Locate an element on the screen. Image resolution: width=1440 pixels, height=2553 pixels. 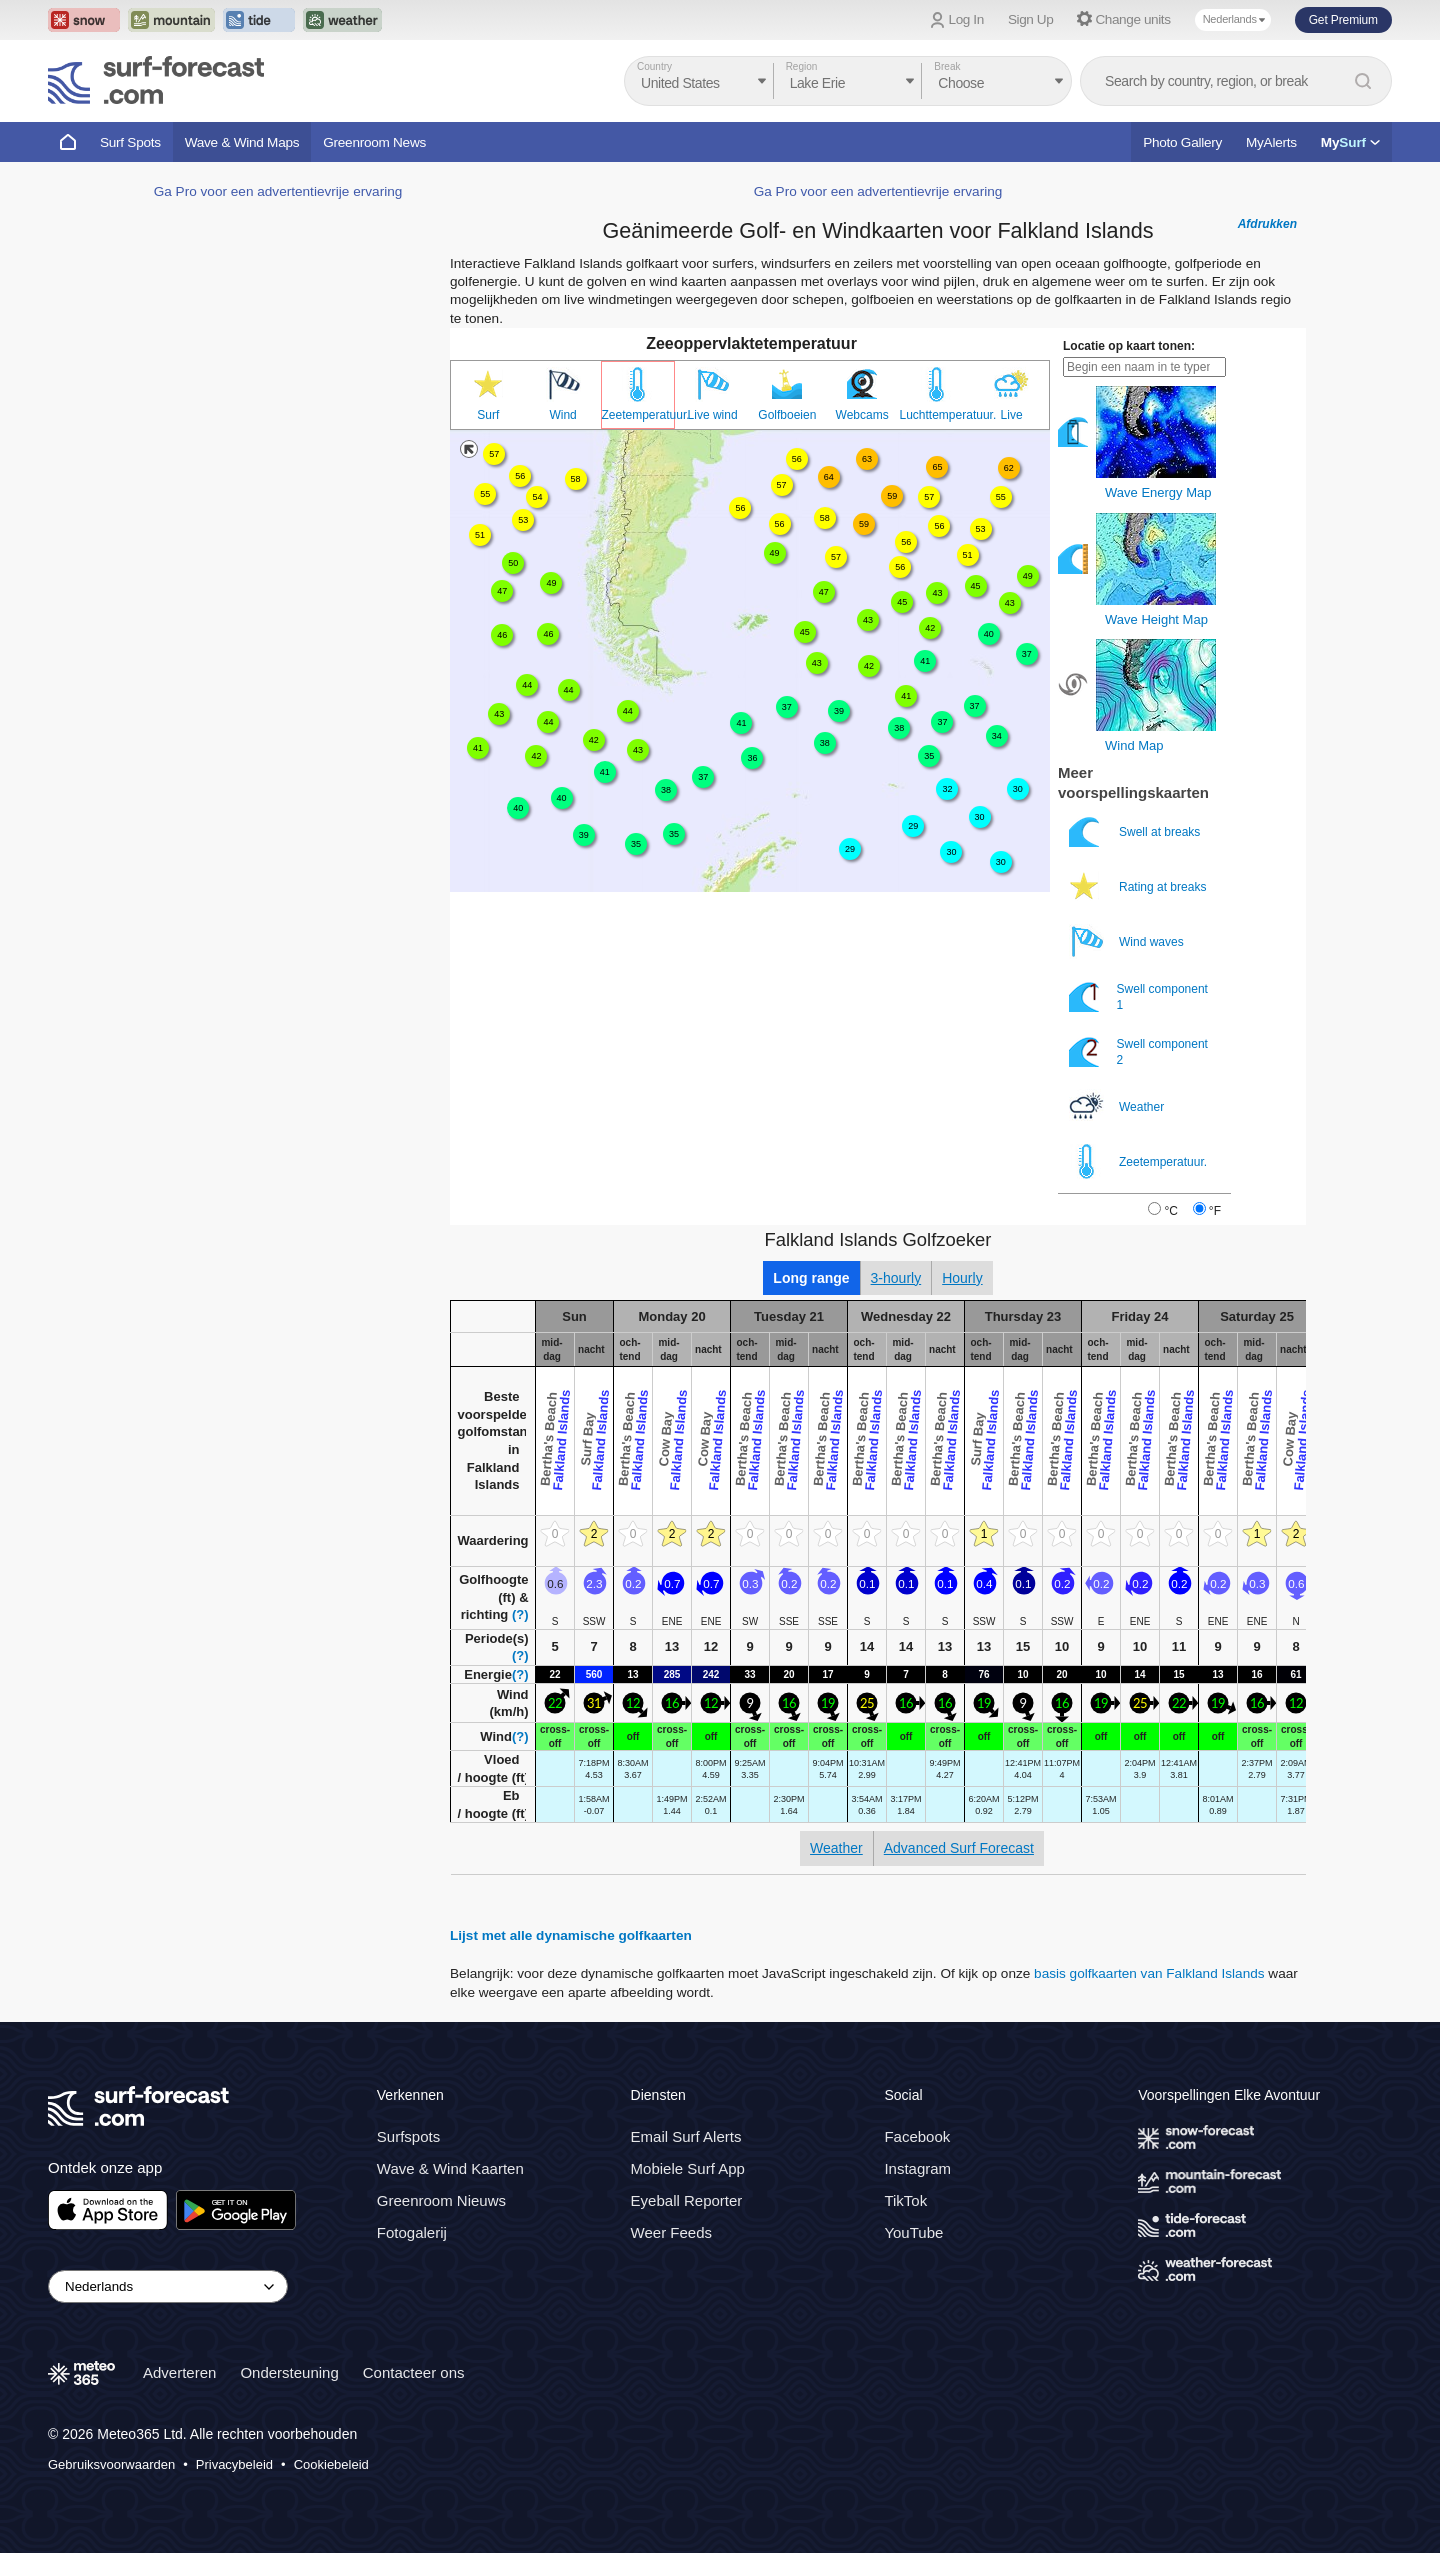
Swell component 1 is located at coordinates (1138, 996).